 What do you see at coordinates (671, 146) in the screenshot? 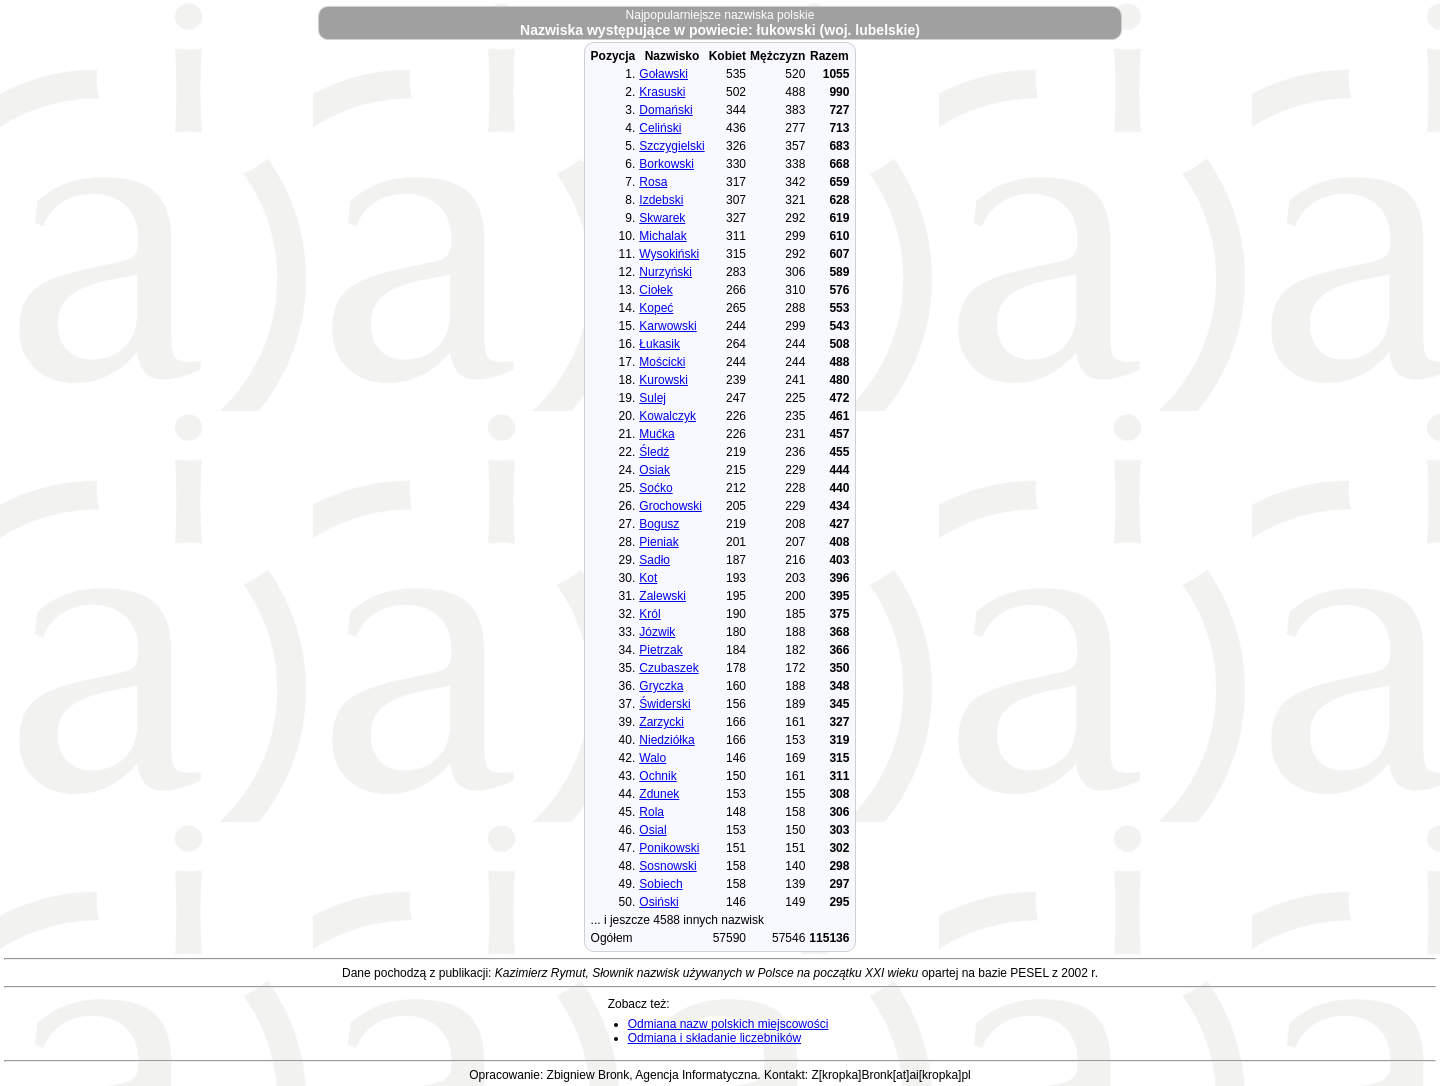
I see `Szczygielski` at bounding box center [671, 146].